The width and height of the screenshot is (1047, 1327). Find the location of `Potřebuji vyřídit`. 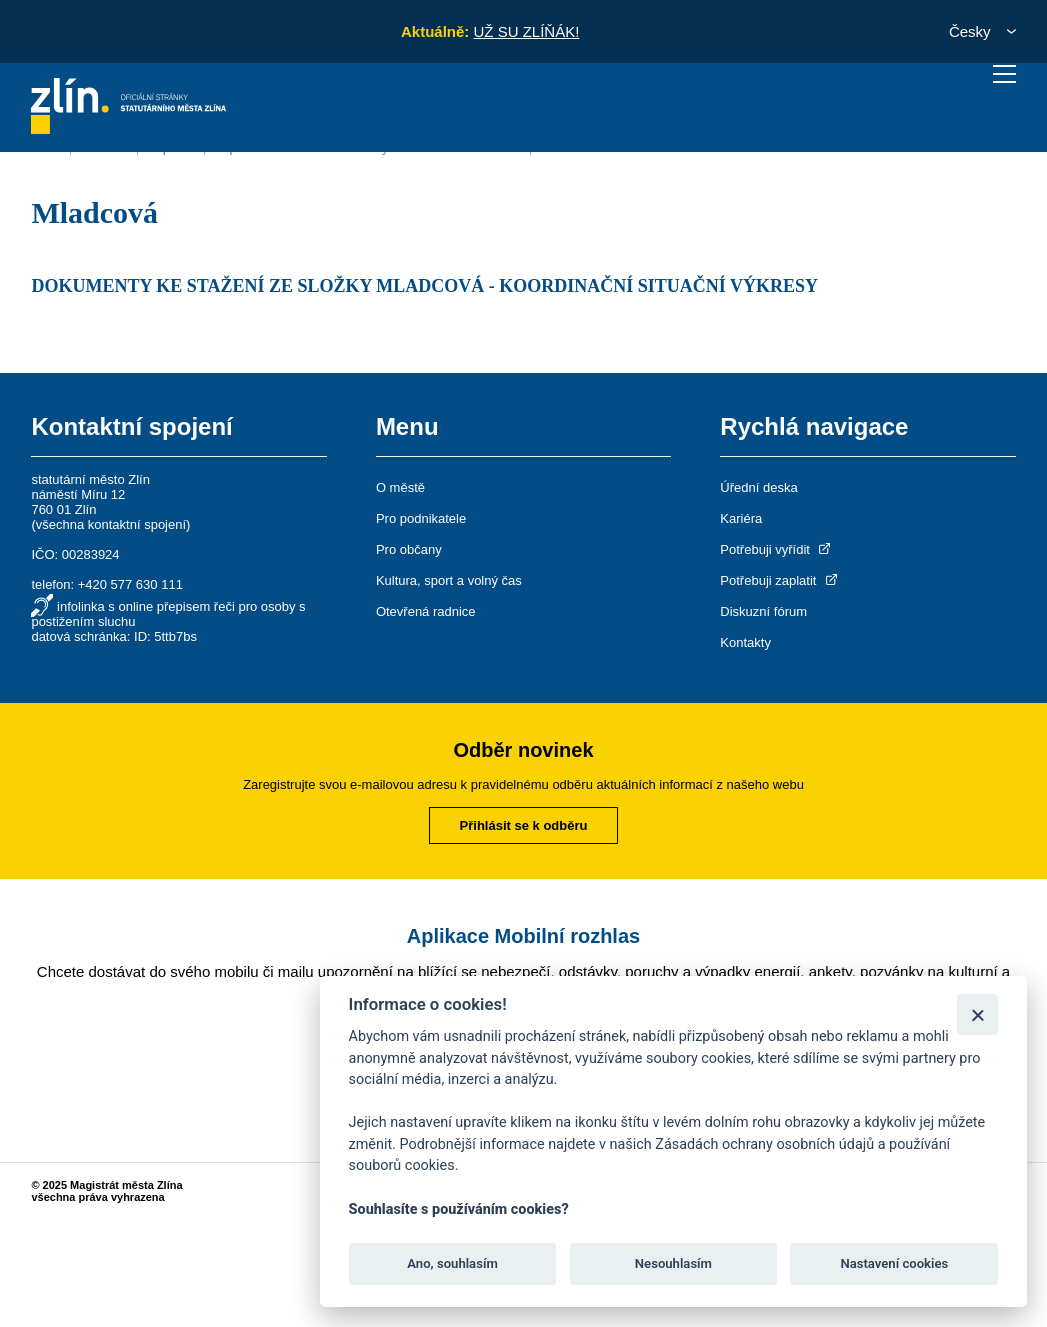

Potřebuji vyřídit is located at coordinates (776, 549).